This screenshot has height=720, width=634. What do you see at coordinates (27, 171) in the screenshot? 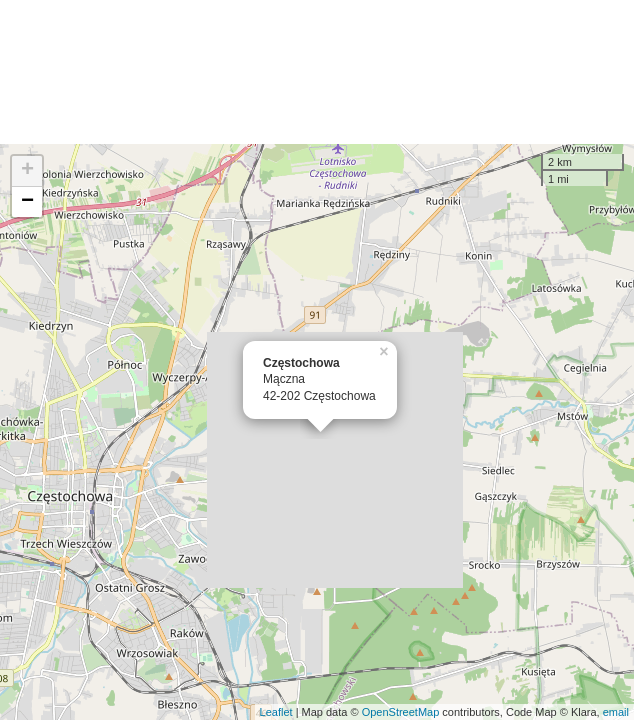
I see `+ [button]` at bounding box center [27, 171].